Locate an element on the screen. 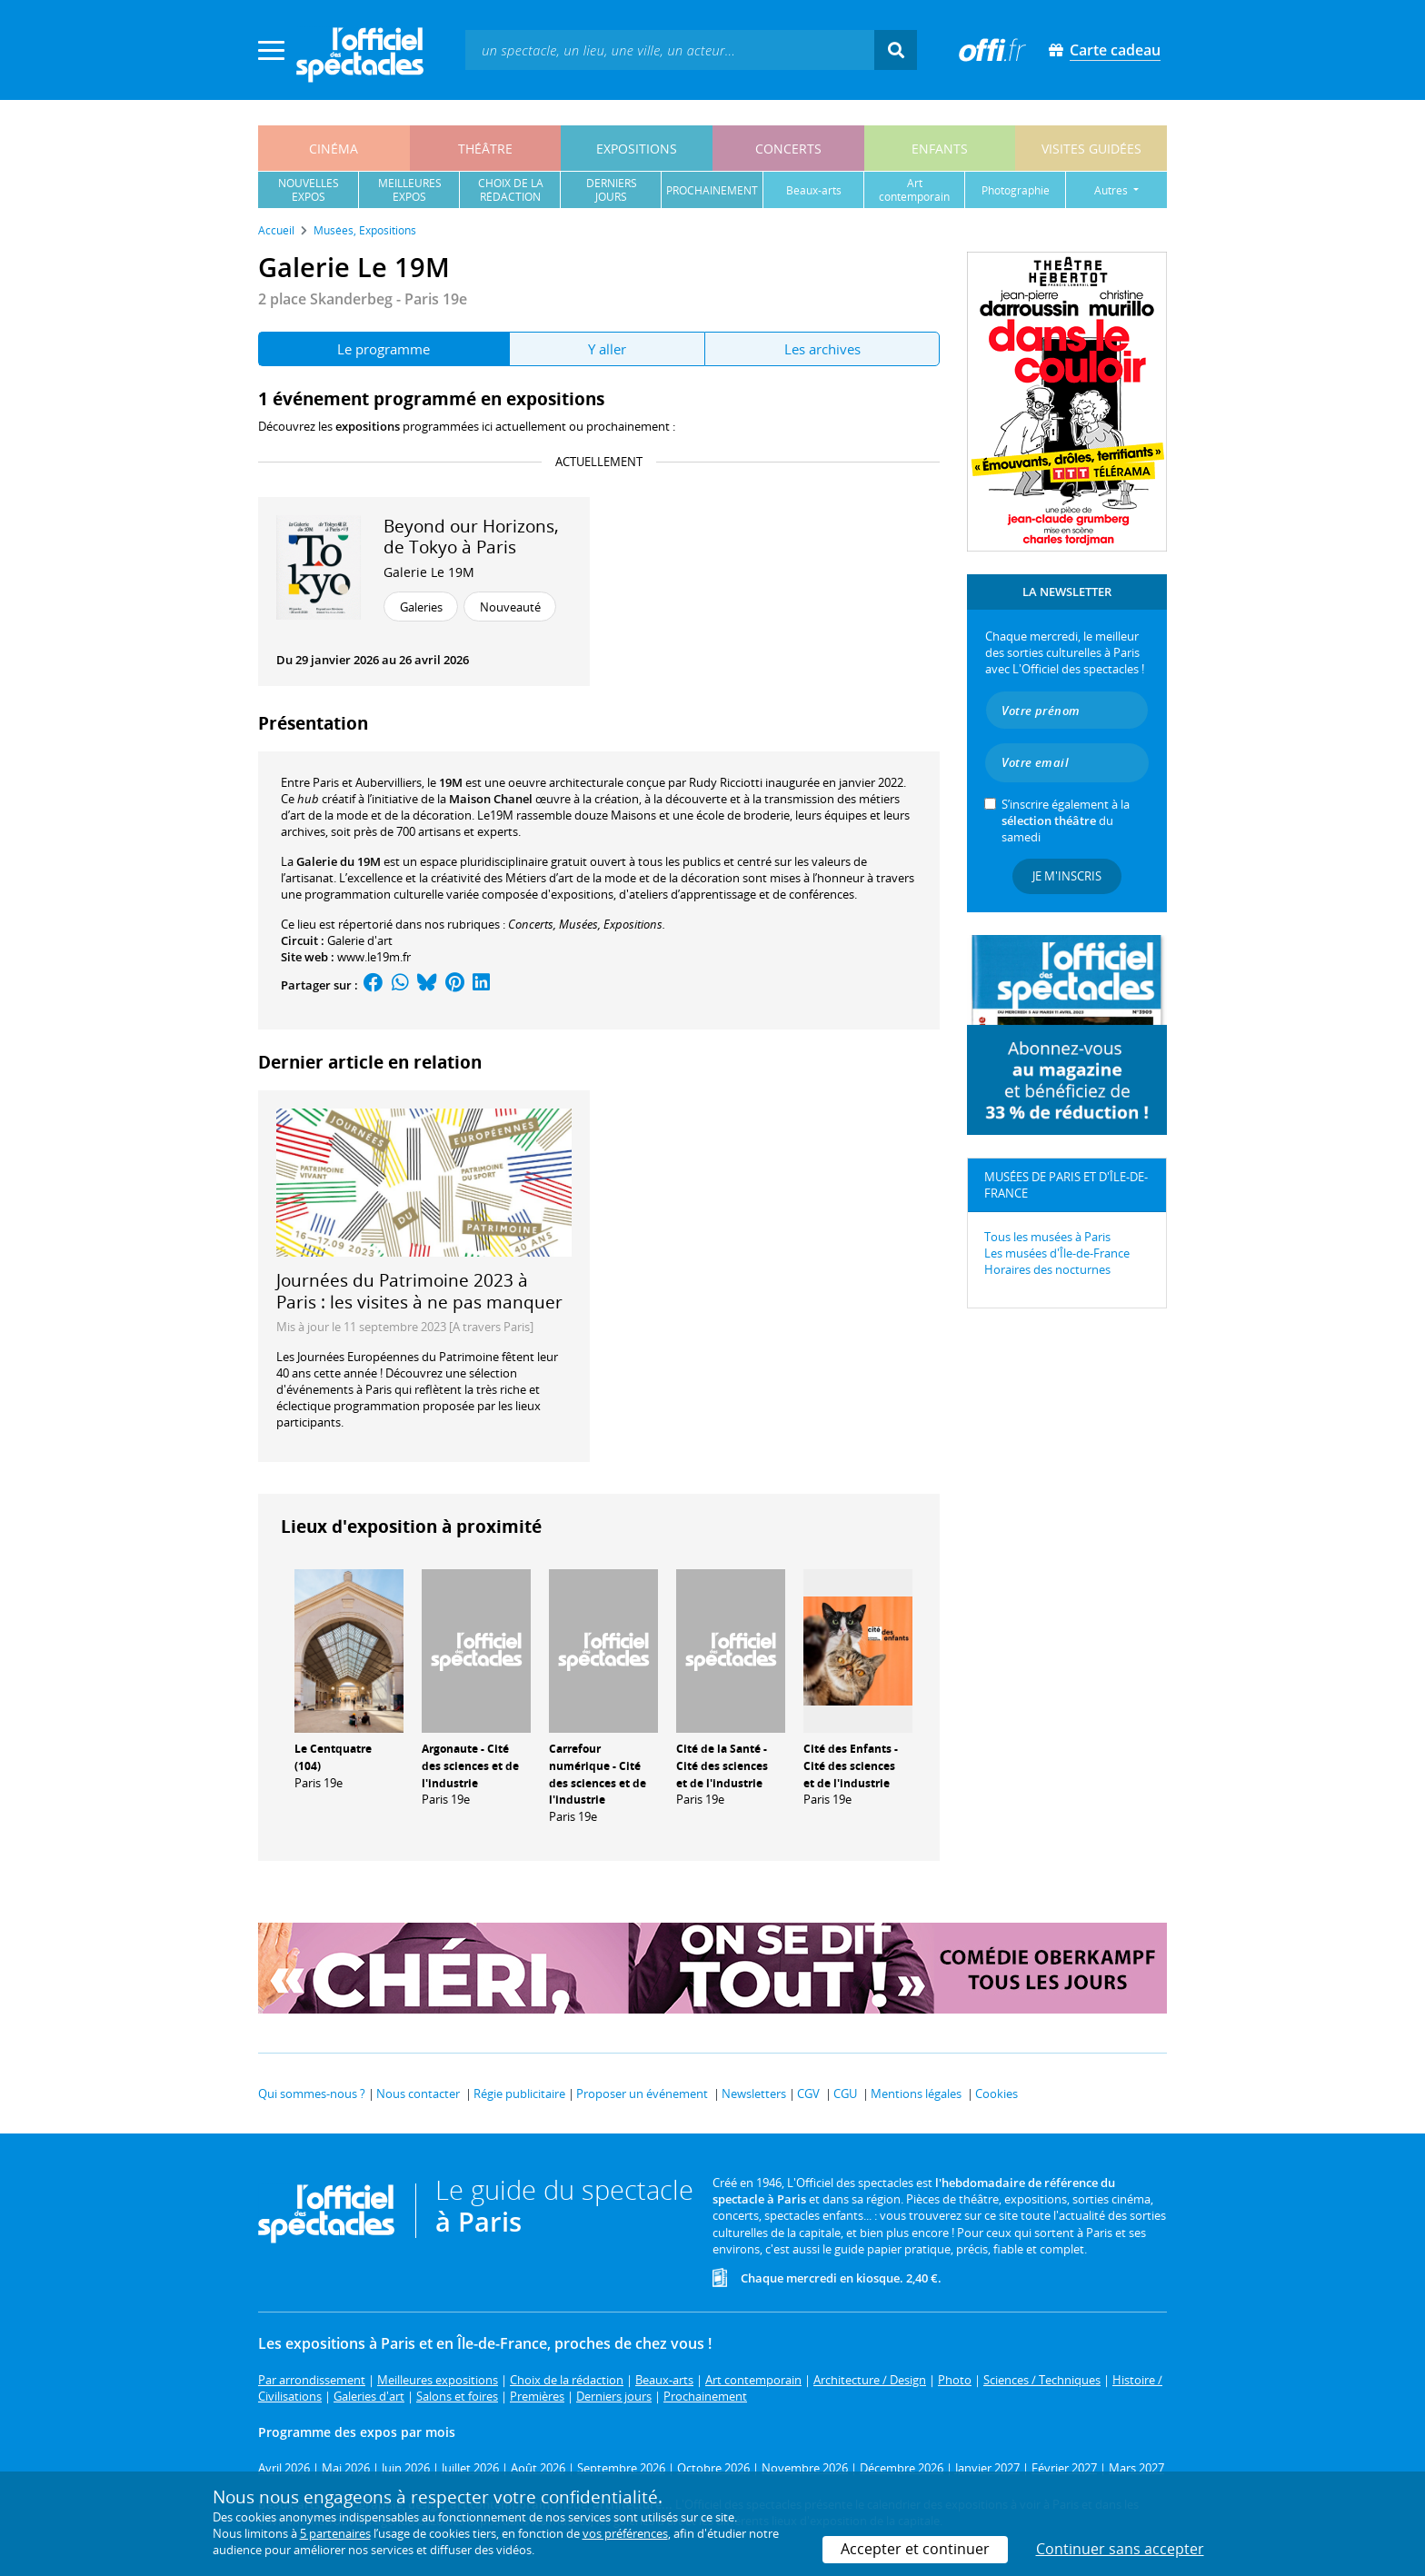 Image resolution: width=1425 pixels, height=2576 pixels. visites guidées is located at coordinates (1091, 148).